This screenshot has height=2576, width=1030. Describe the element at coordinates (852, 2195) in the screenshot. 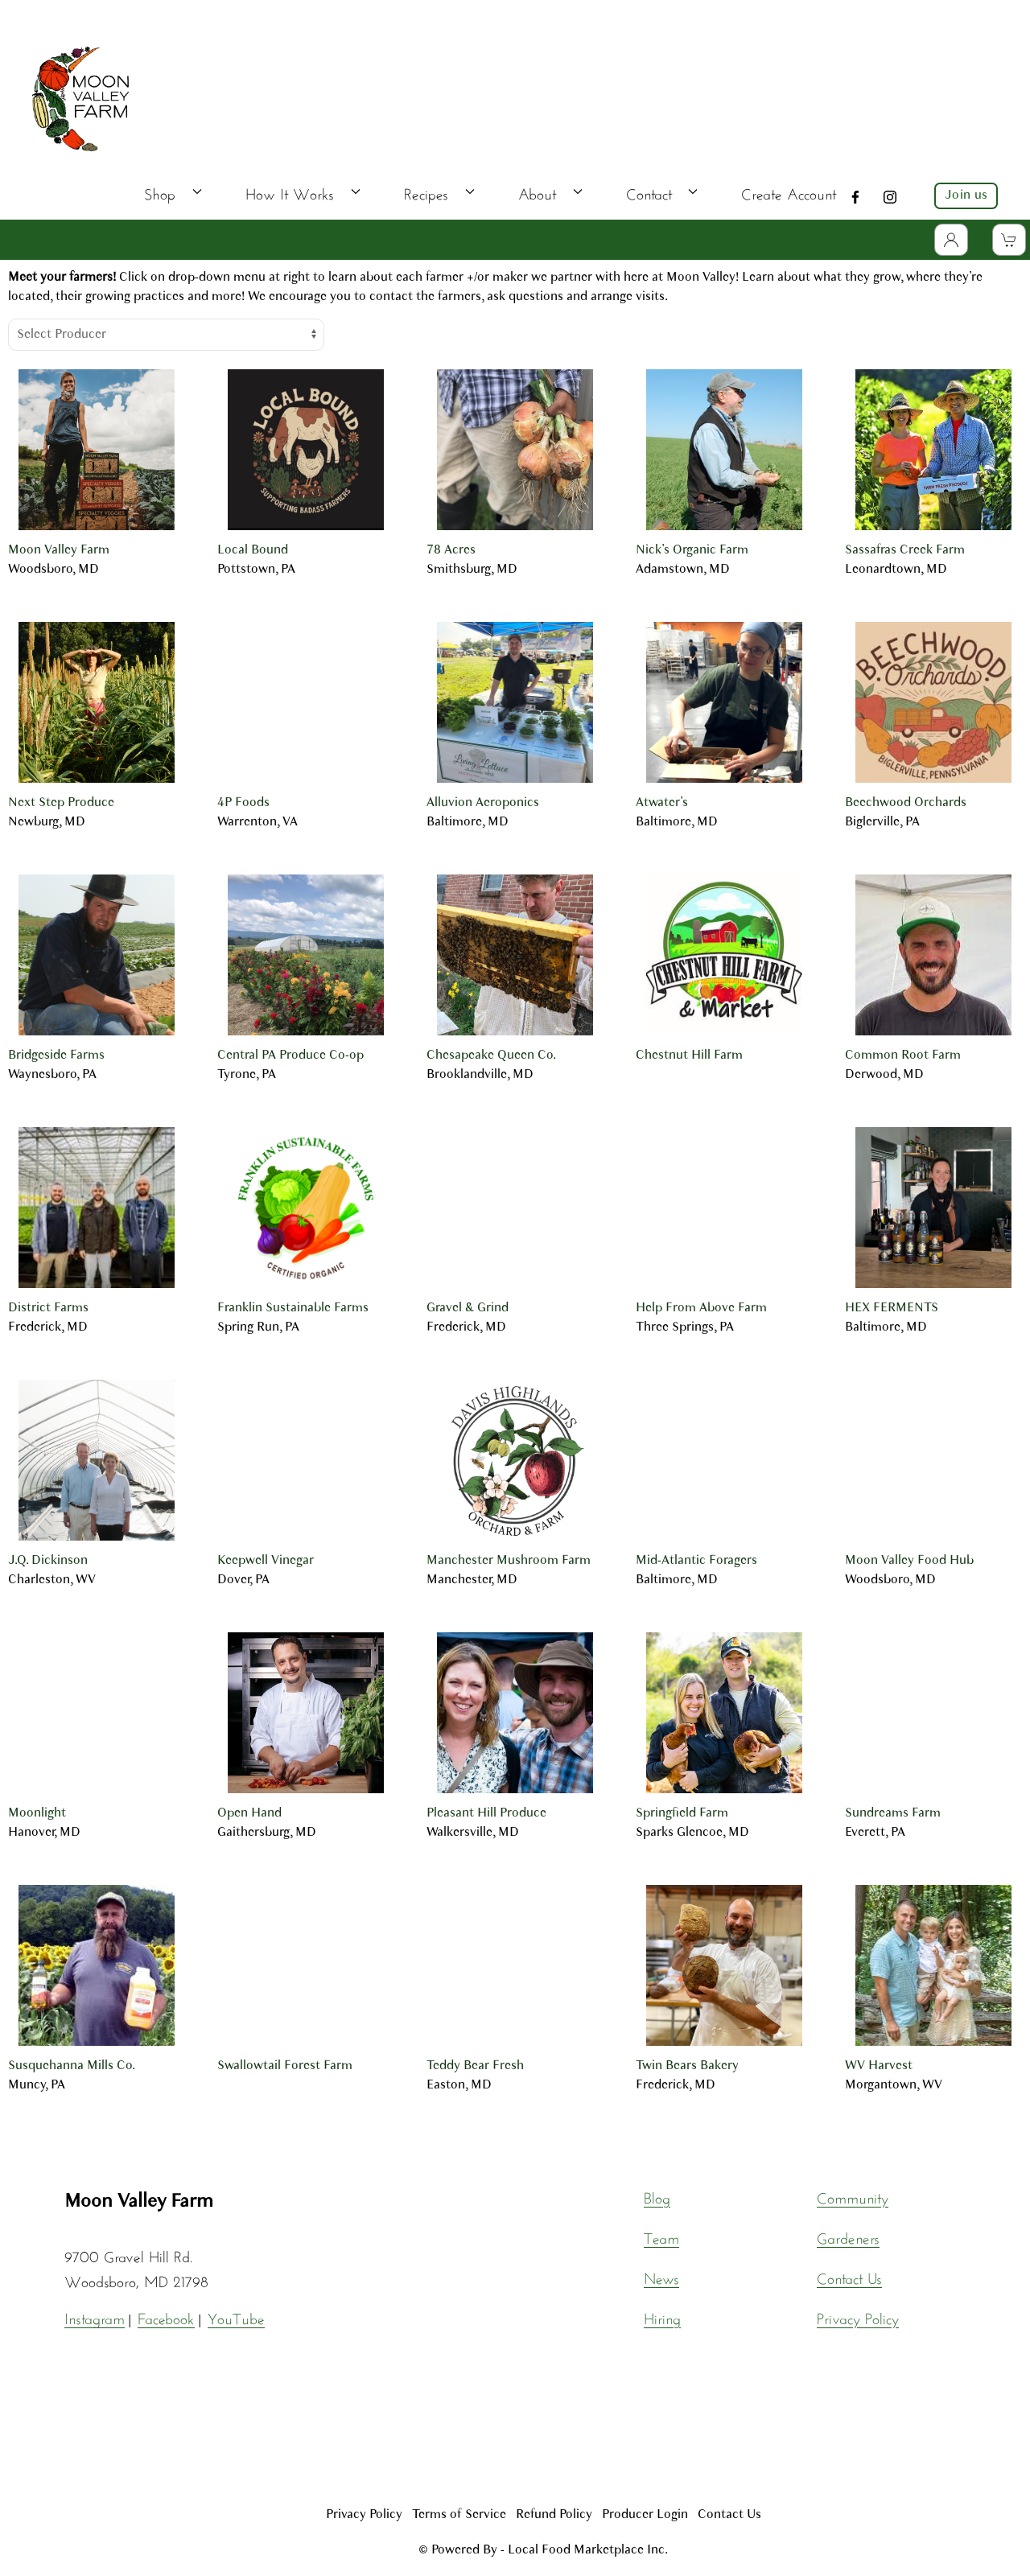

I see `Community` at that location.